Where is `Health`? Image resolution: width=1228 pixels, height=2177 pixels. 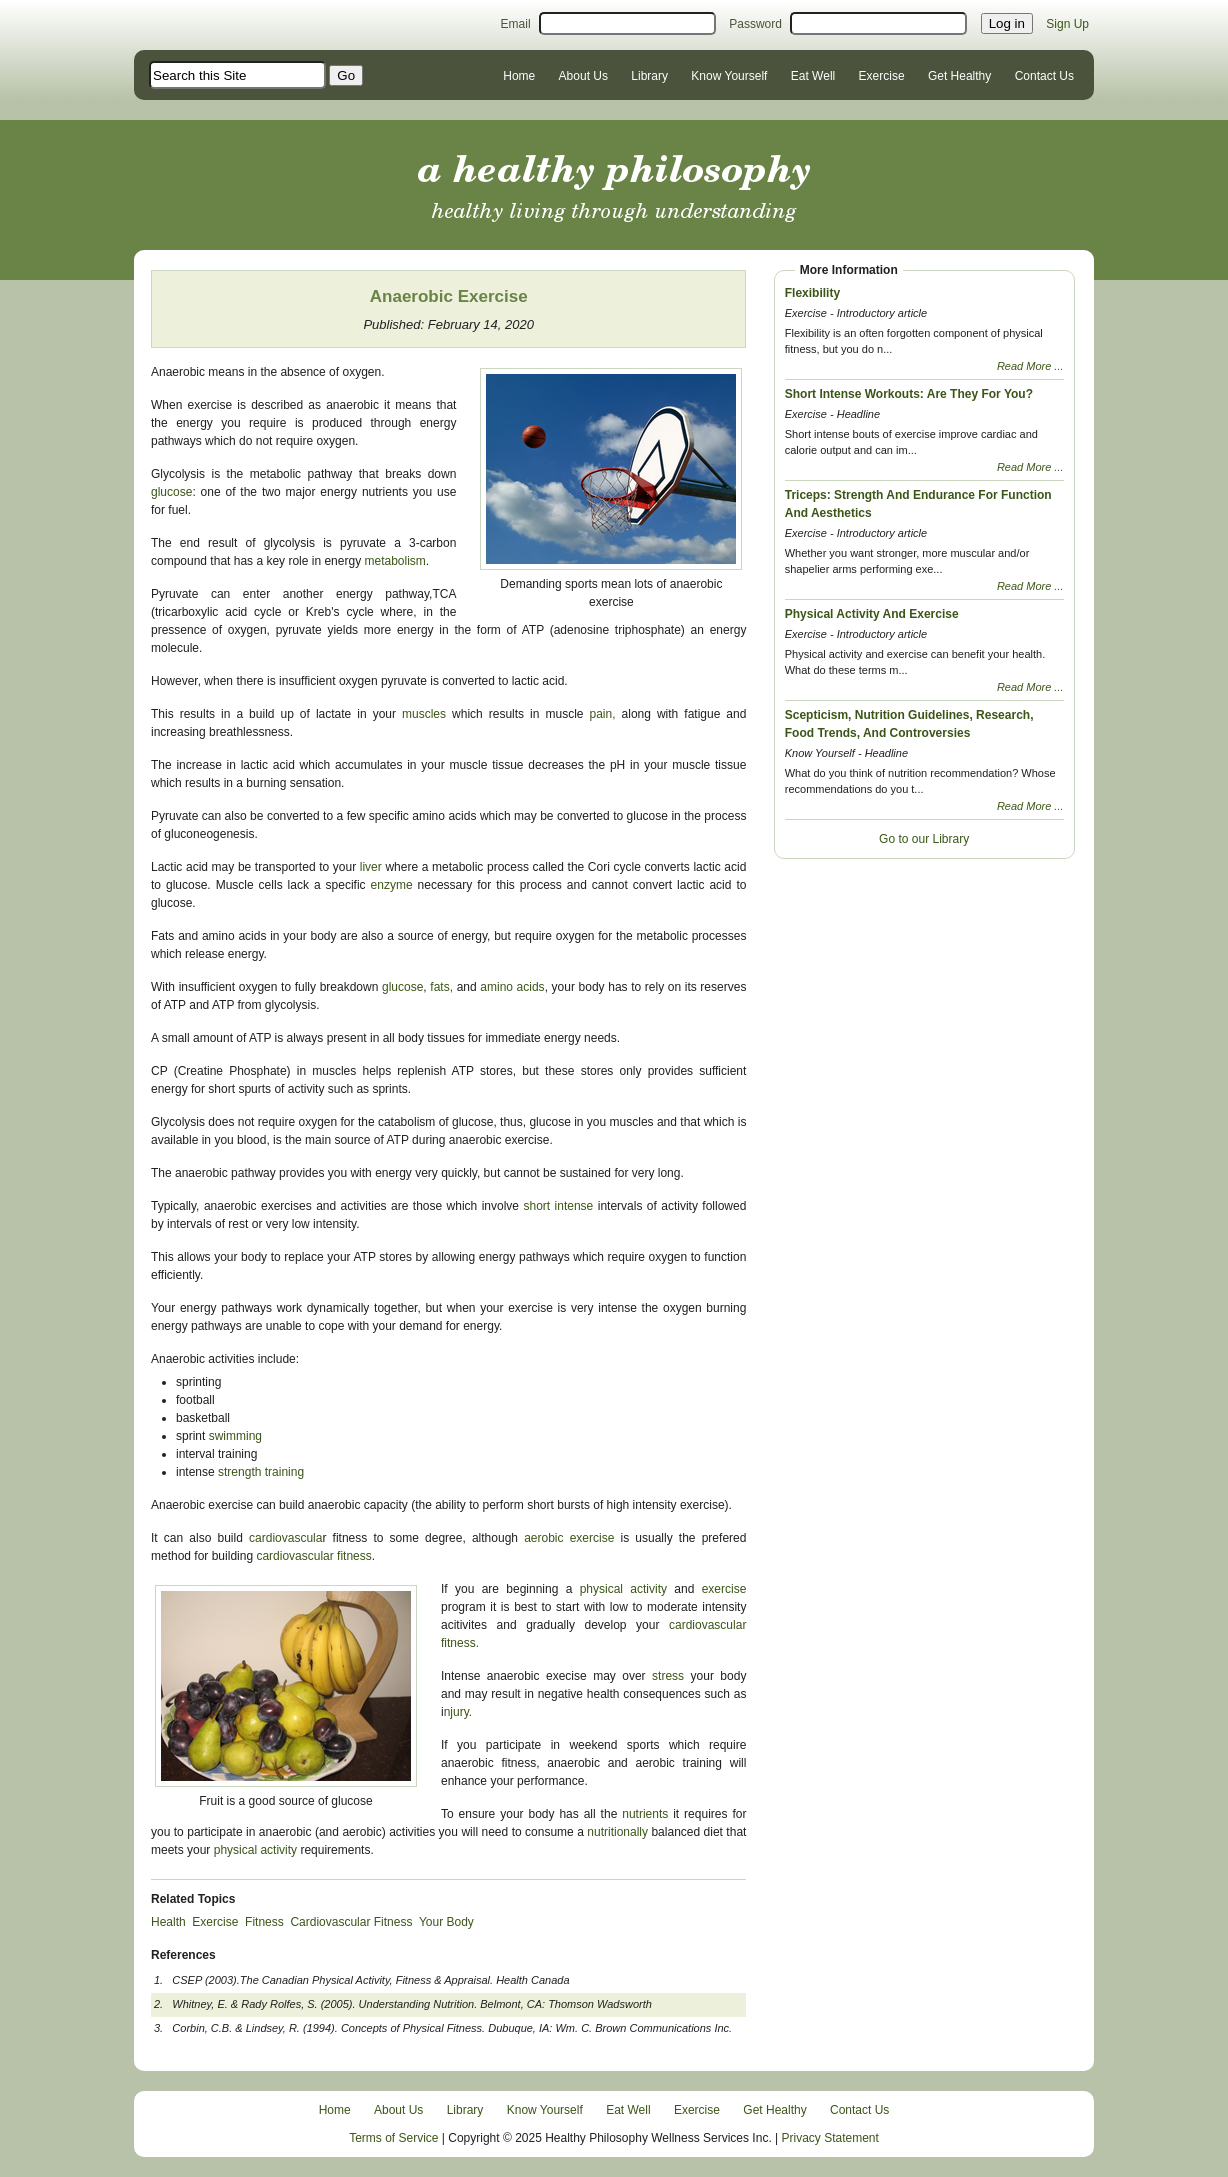
Health is located at coordinates (168, 1922).